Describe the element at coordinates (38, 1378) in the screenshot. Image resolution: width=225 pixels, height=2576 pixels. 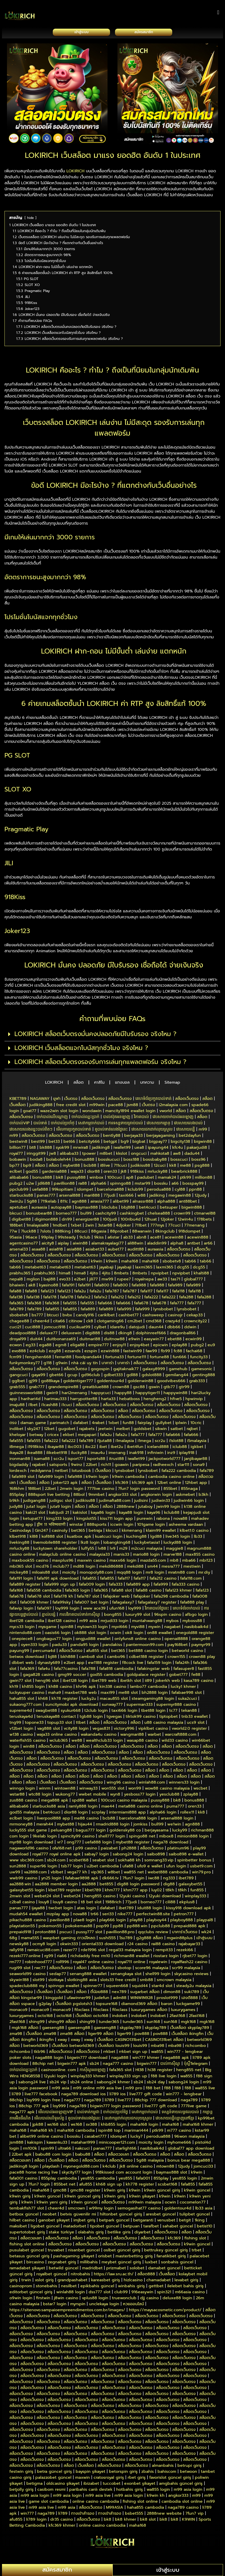
I see `gaya99` at that location.